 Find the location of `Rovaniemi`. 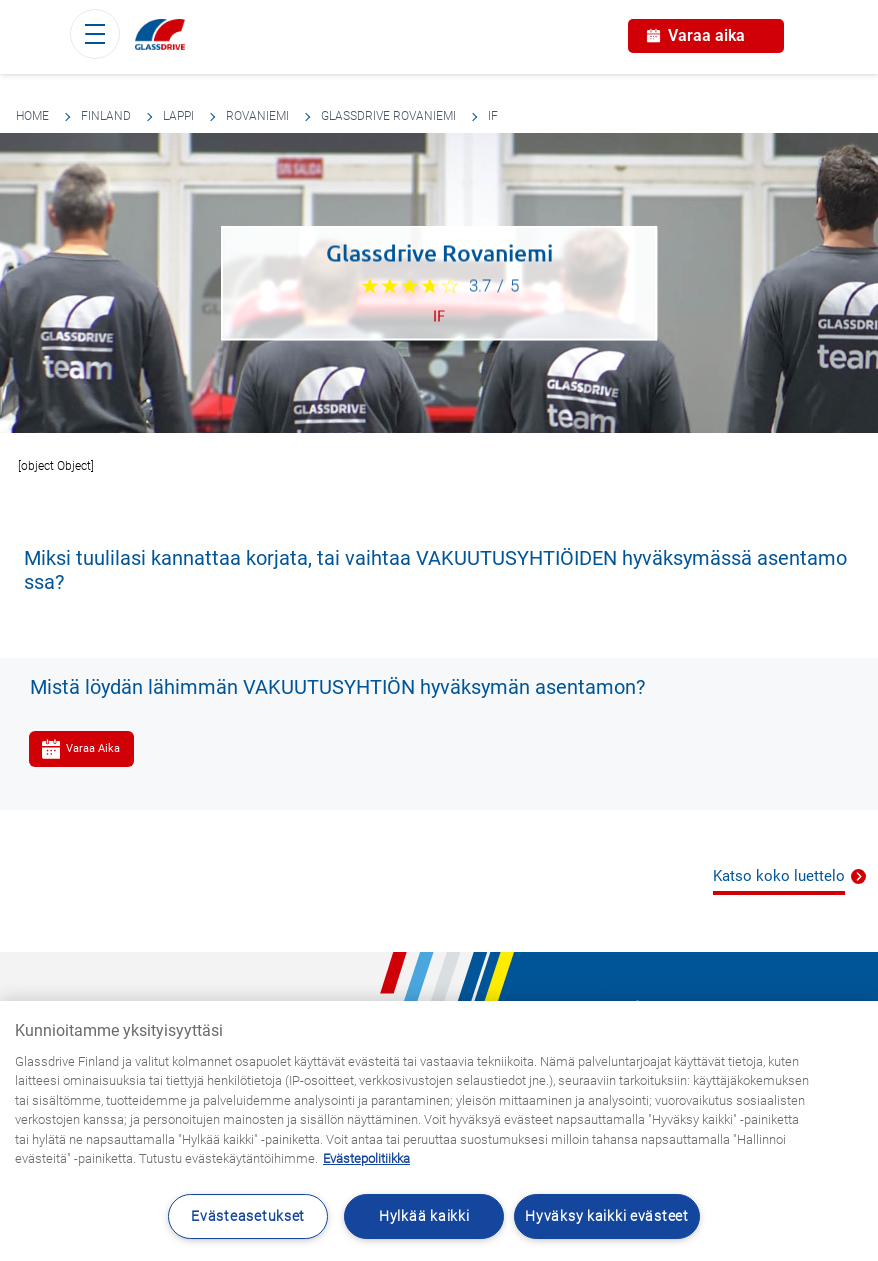

Rovaniemi is located at coordinates (257, 116).